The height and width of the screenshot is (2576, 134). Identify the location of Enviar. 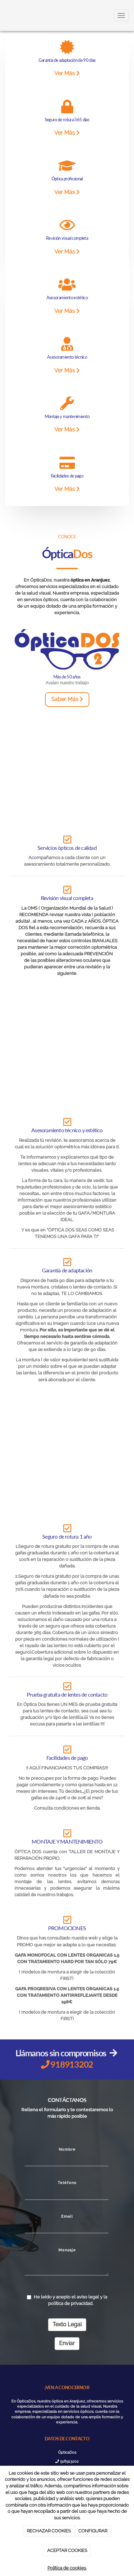
(67, 2343).